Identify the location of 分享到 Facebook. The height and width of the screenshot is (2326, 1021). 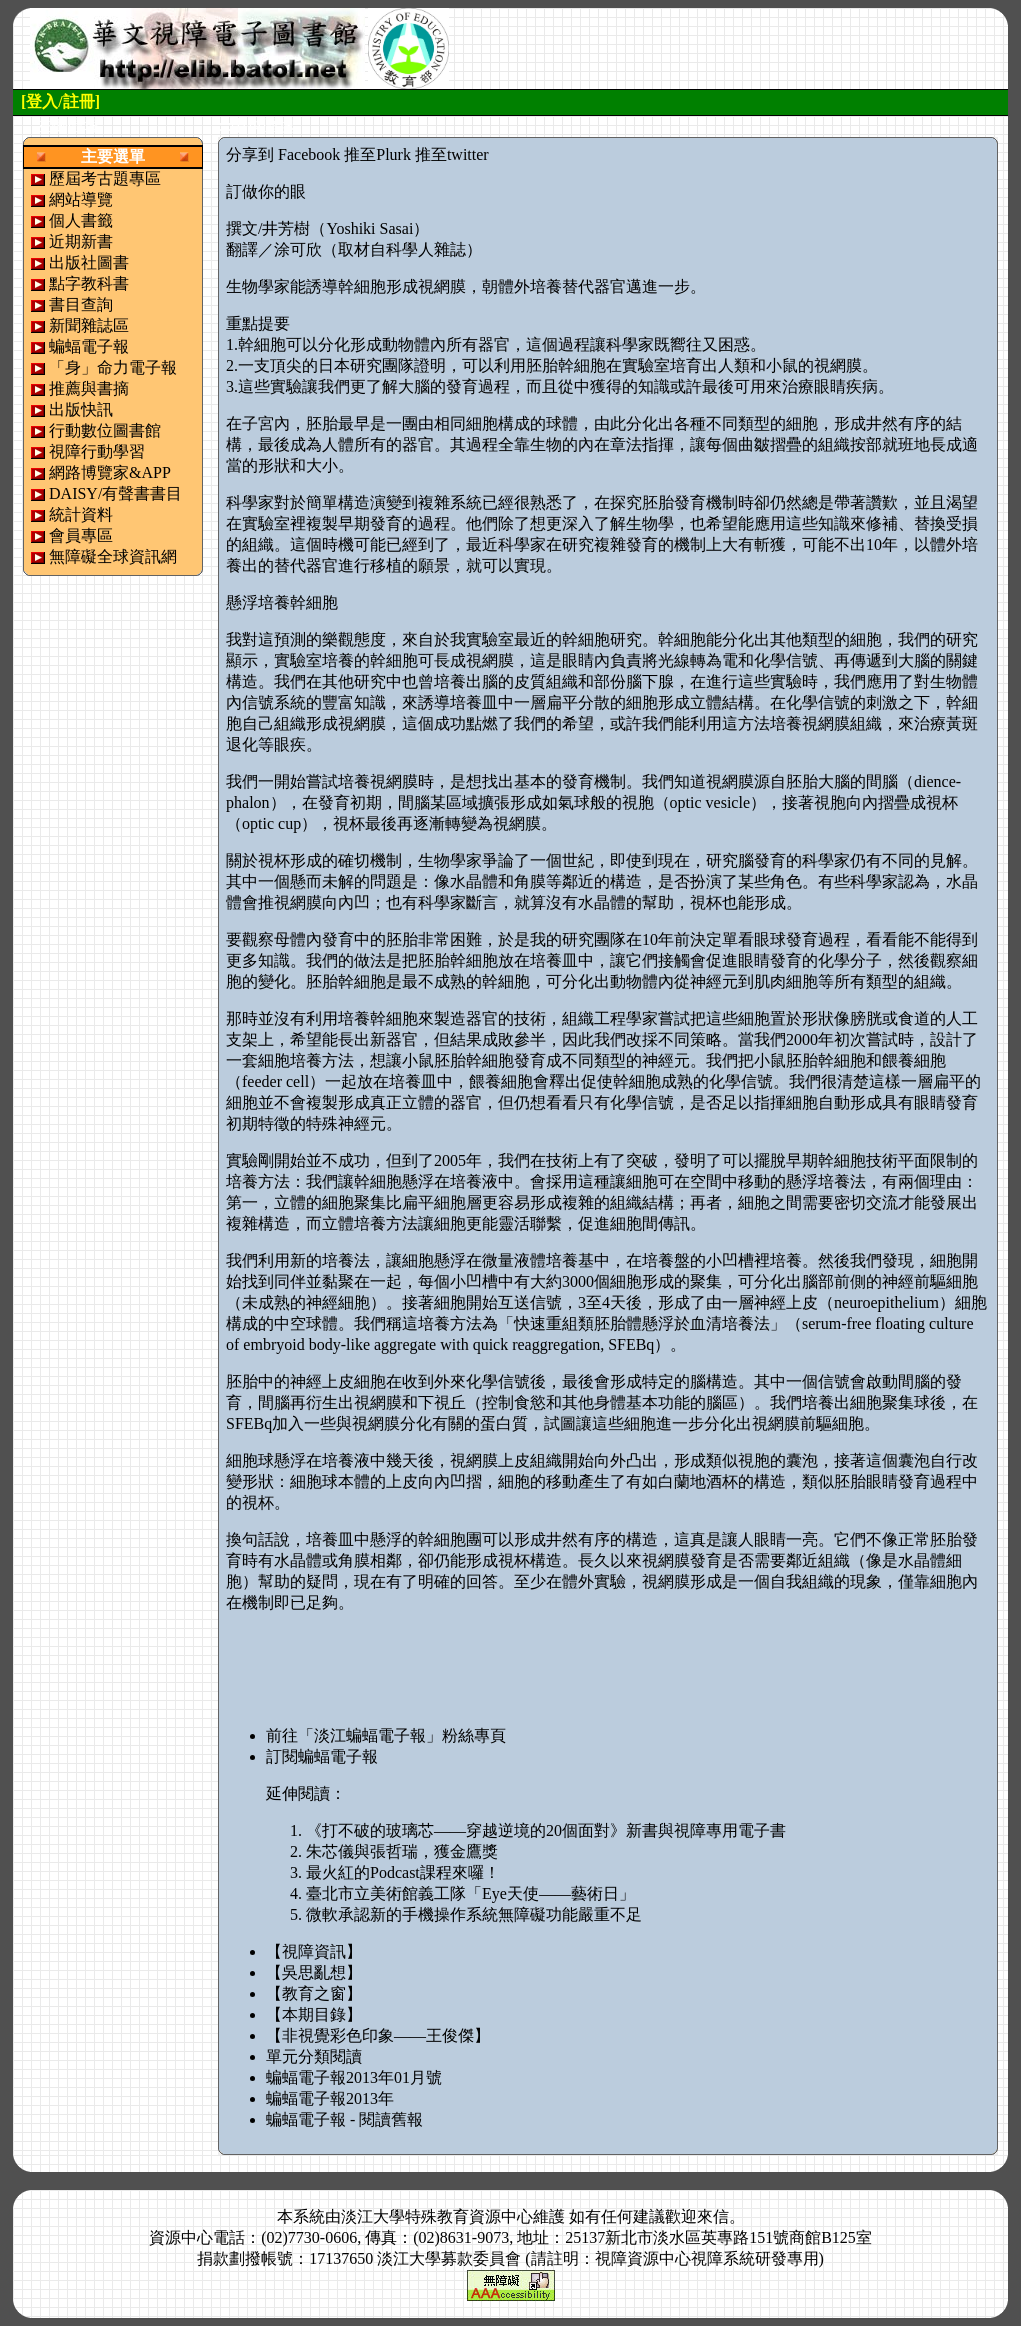
(283, 154).